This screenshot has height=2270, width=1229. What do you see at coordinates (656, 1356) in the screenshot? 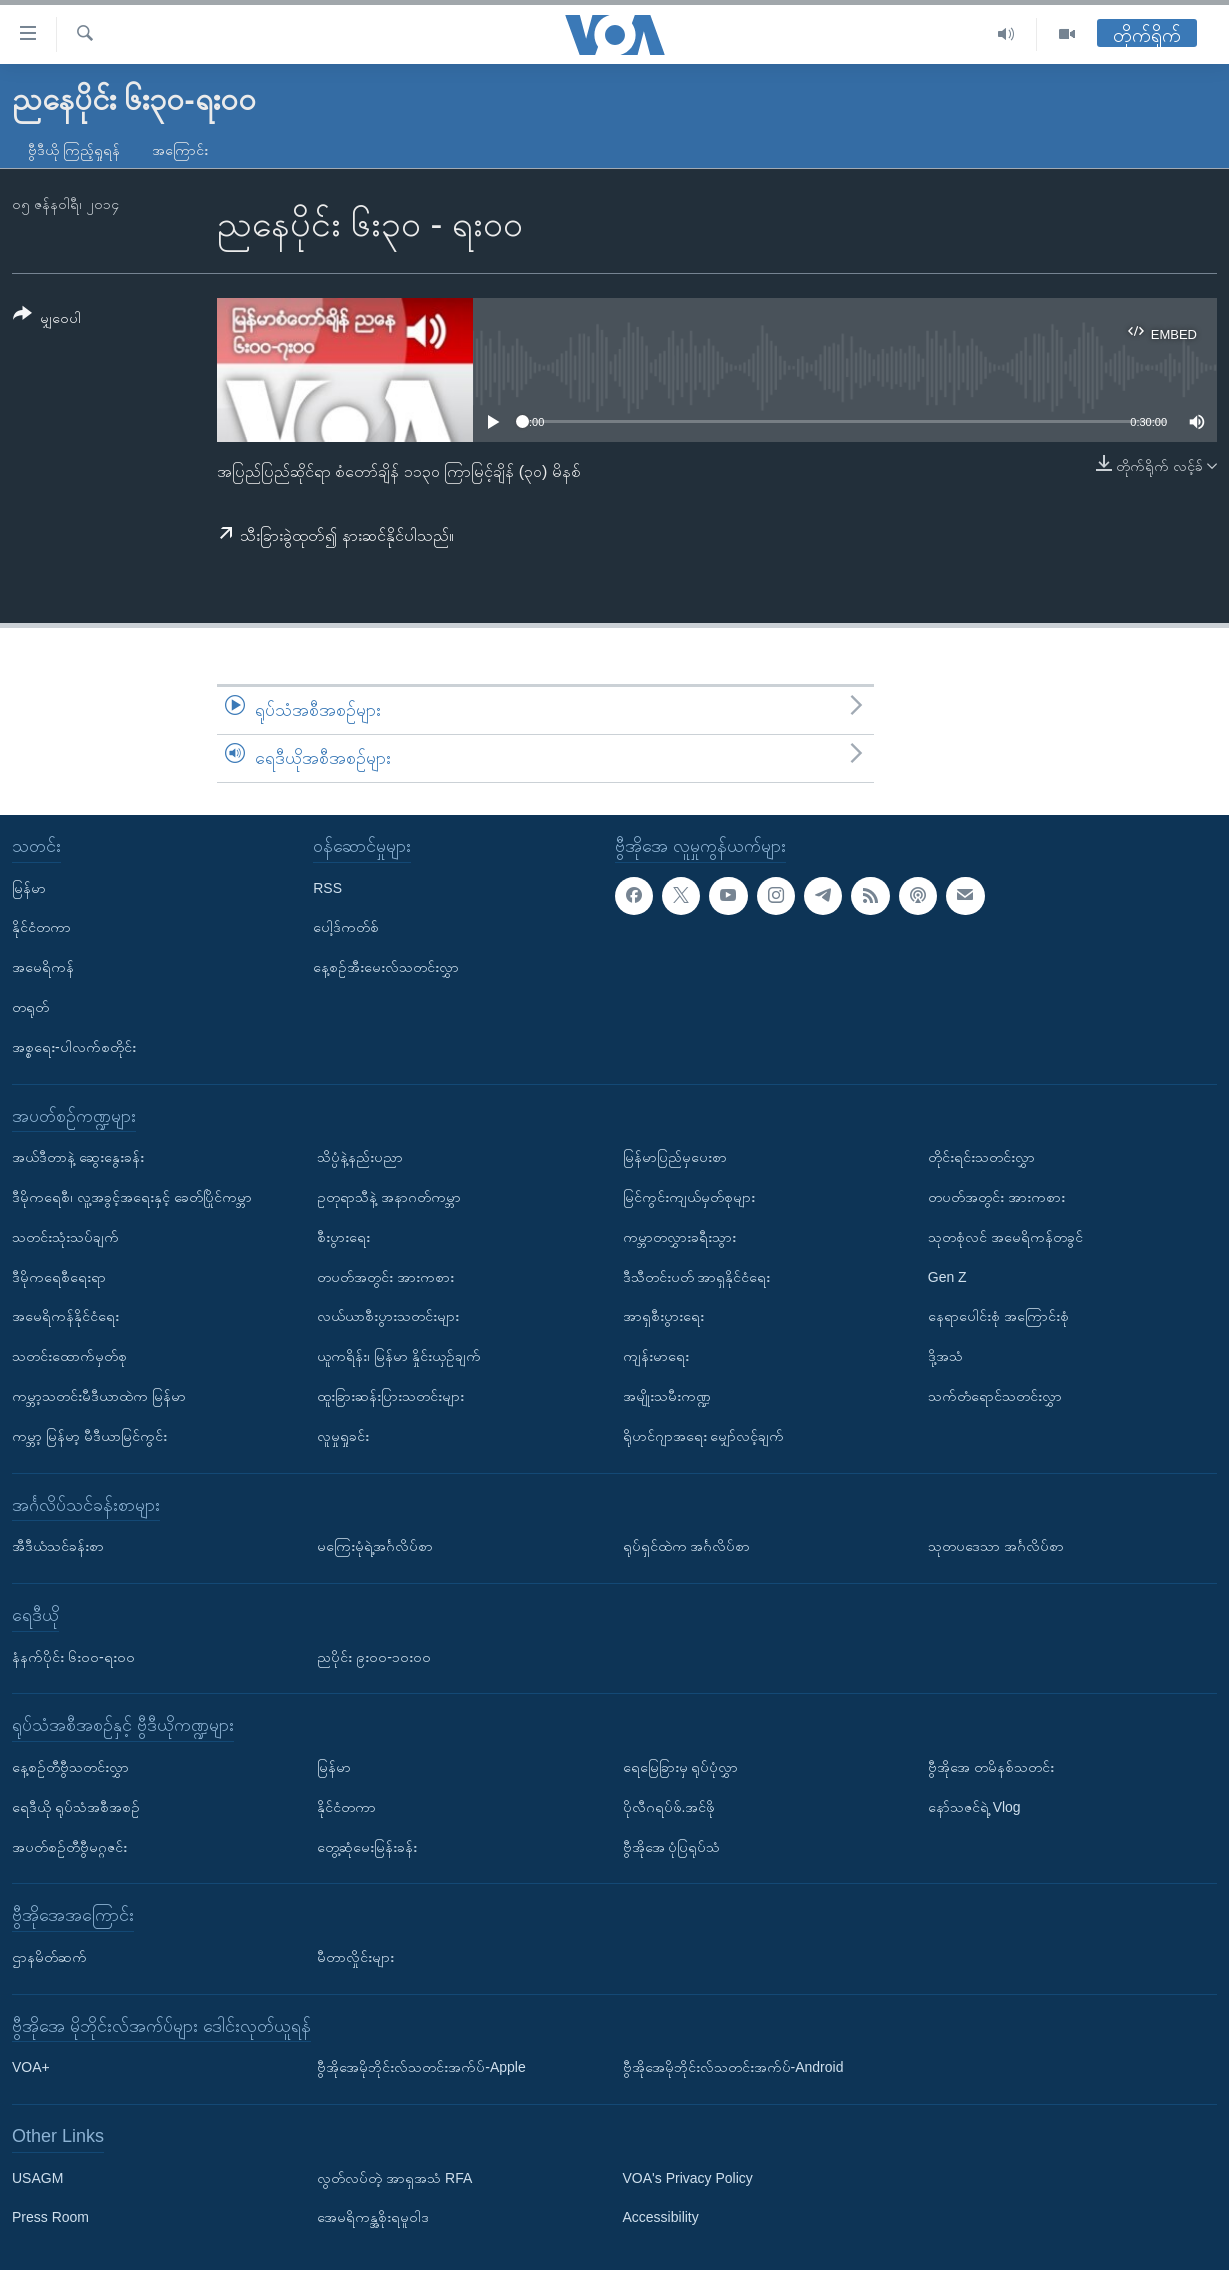
I see `ကျန်းမာရေး` at bounding box center [656, 1356].